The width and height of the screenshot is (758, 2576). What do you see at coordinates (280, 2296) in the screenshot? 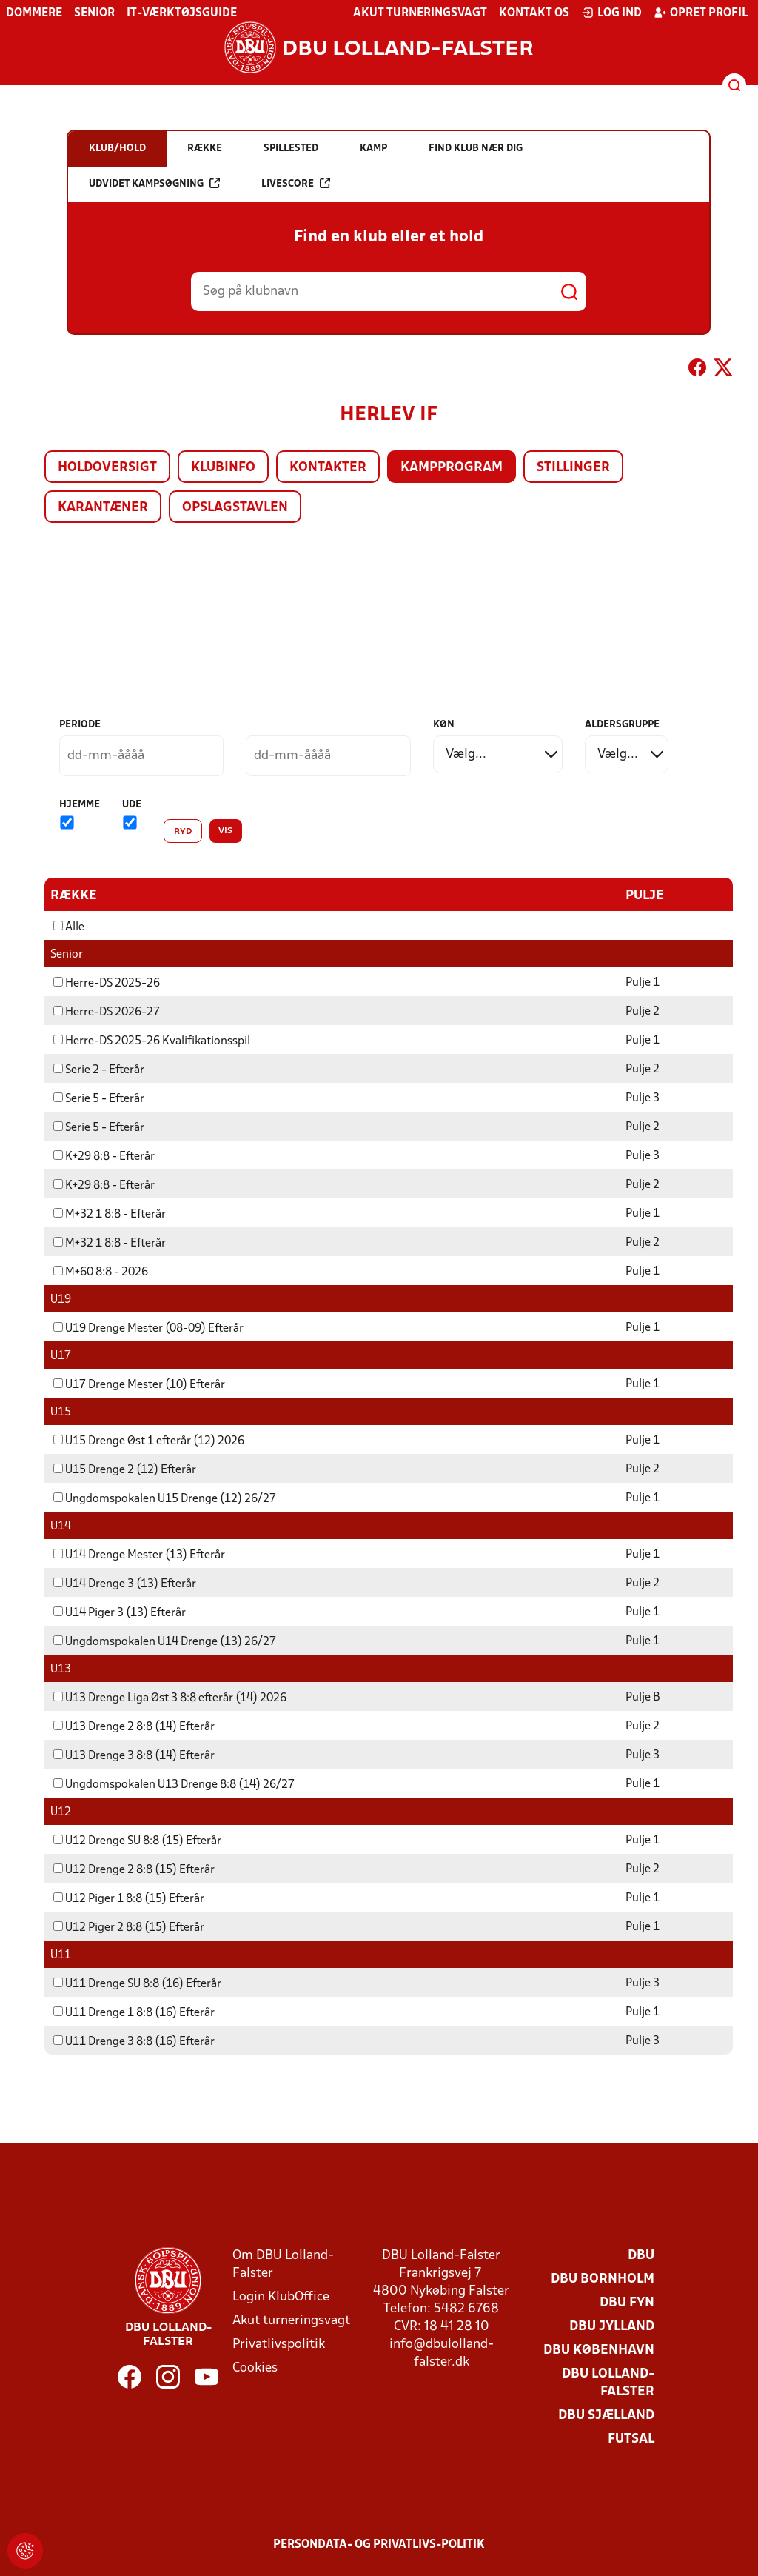
I see `Login KlubOffice` at bounding box center [280, 2296].